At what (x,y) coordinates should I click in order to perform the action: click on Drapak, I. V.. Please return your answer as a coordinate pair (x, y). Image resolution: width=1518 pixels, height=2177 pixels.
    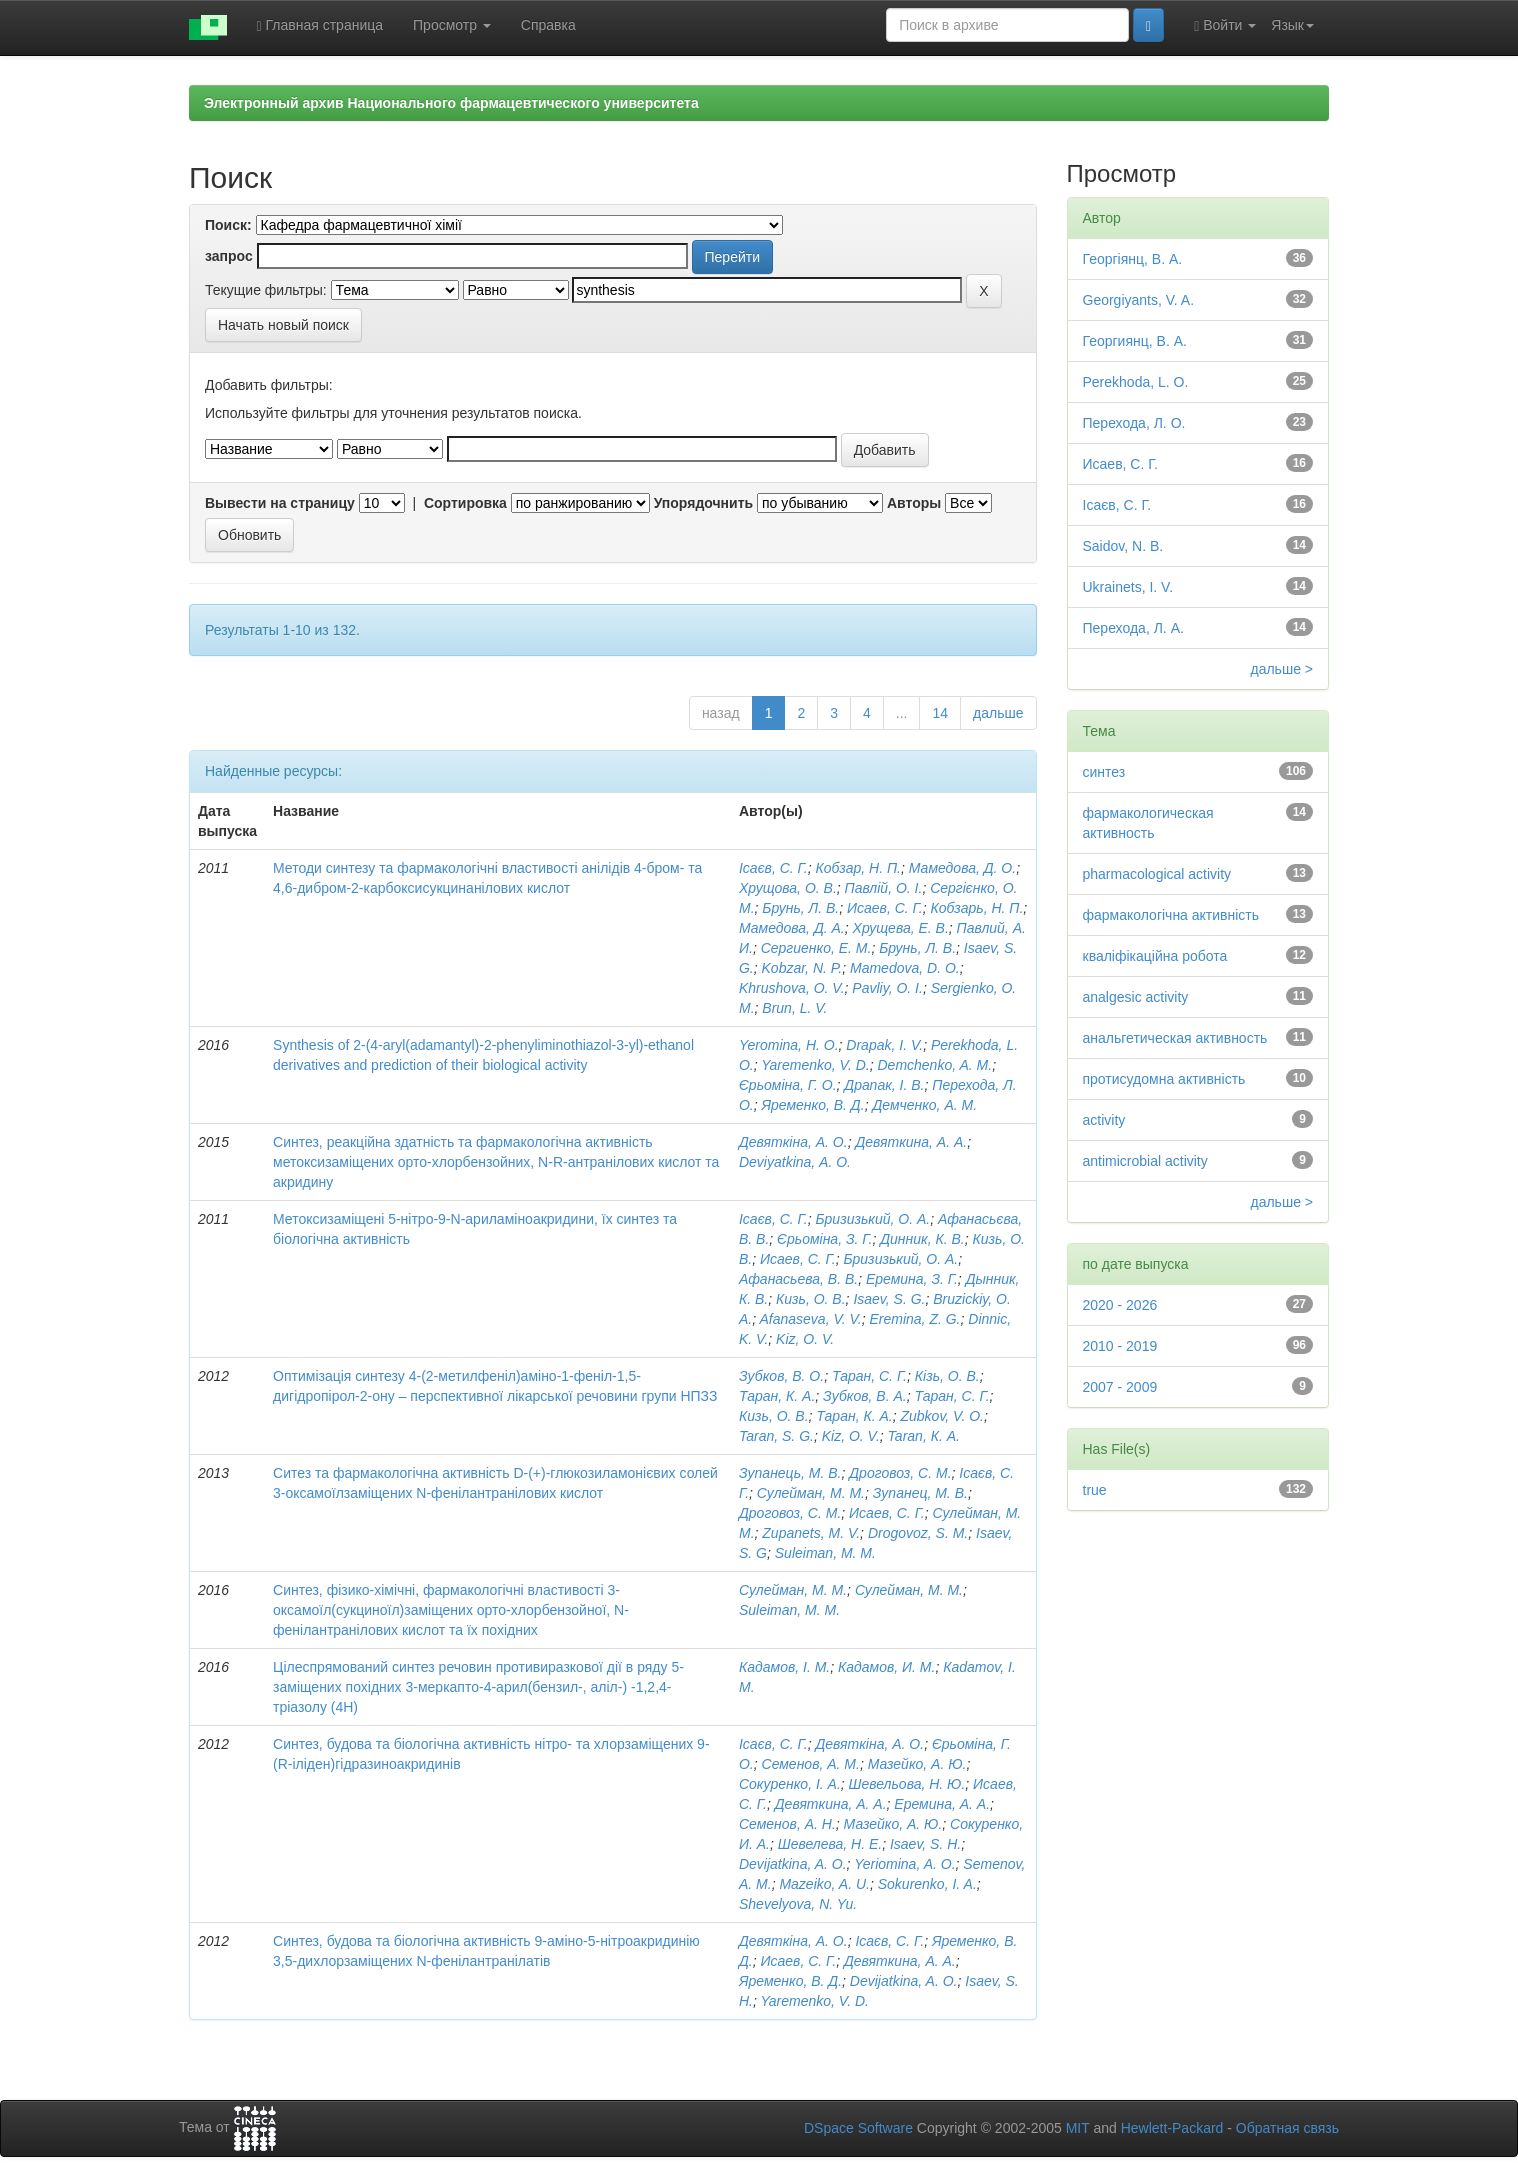
    Looking at the image, I should click on (884, 1045).